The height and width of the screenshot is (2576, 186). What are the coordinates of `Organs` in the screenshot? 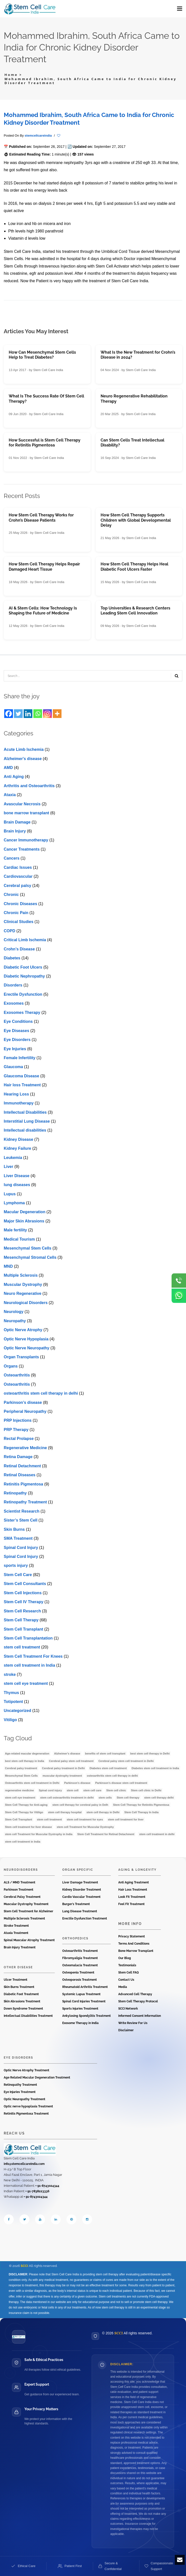 It's located at (11, 1366).